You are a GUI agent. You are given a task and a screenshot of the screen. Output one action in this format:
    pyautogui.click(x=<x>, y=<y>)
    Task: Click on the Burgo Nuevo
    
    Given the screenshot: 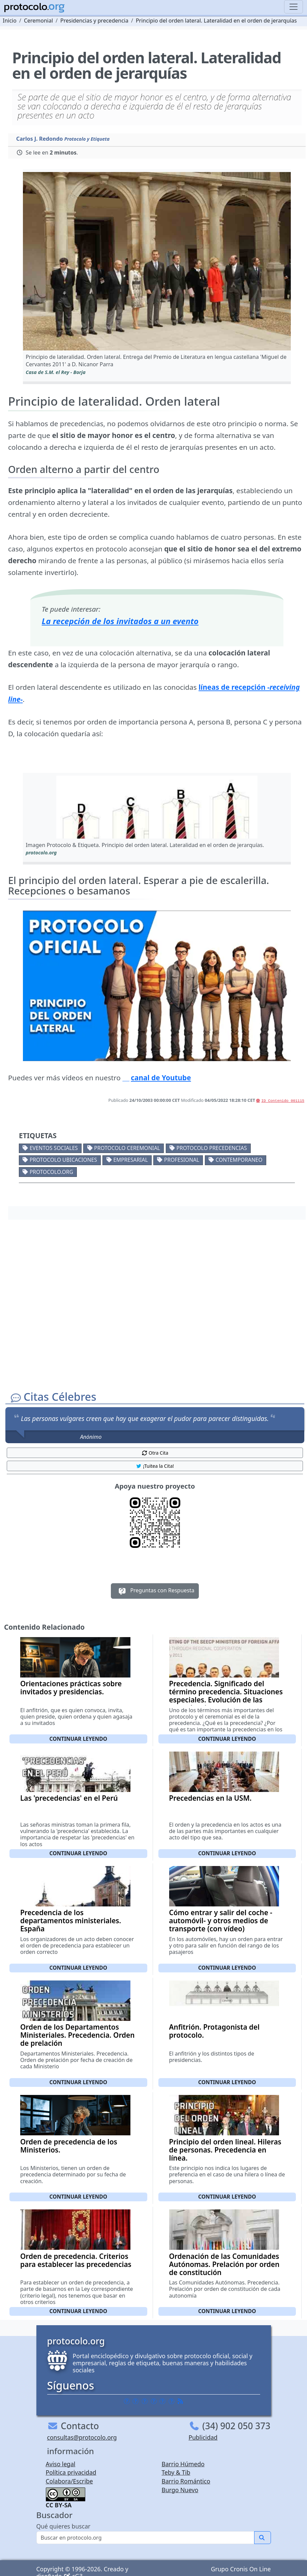 What is the action you would take?
    pyautogui.click(x=180, y=2490)
    